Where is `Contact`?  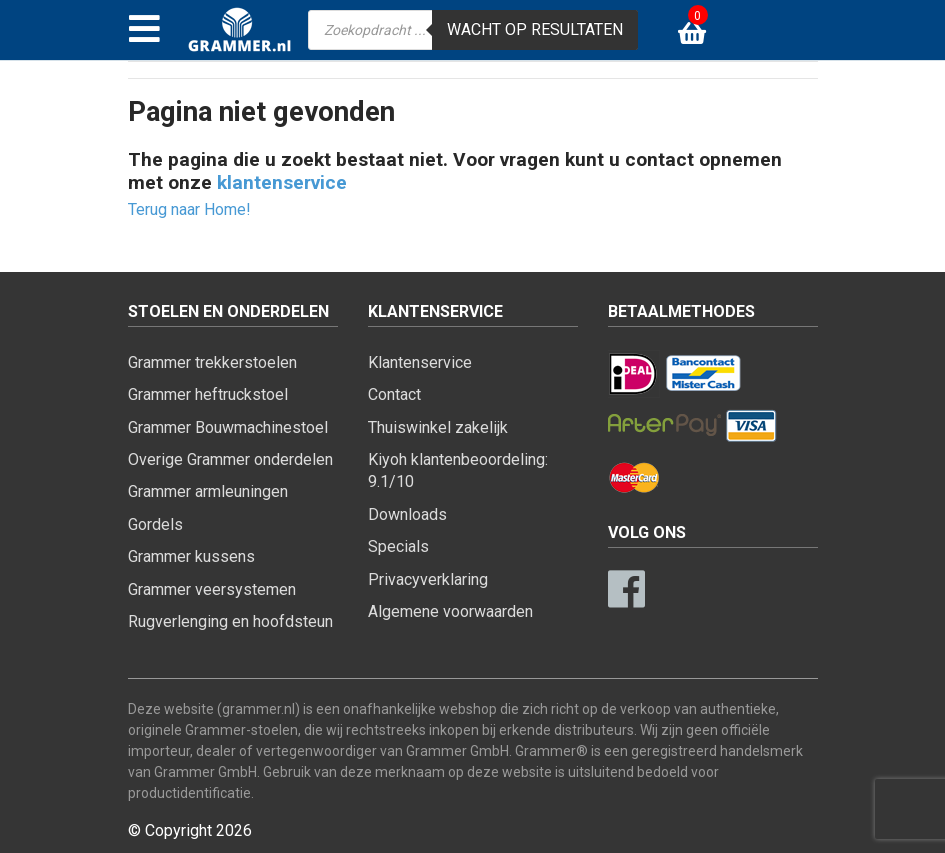 Contact is located at coordinates (394, 394).